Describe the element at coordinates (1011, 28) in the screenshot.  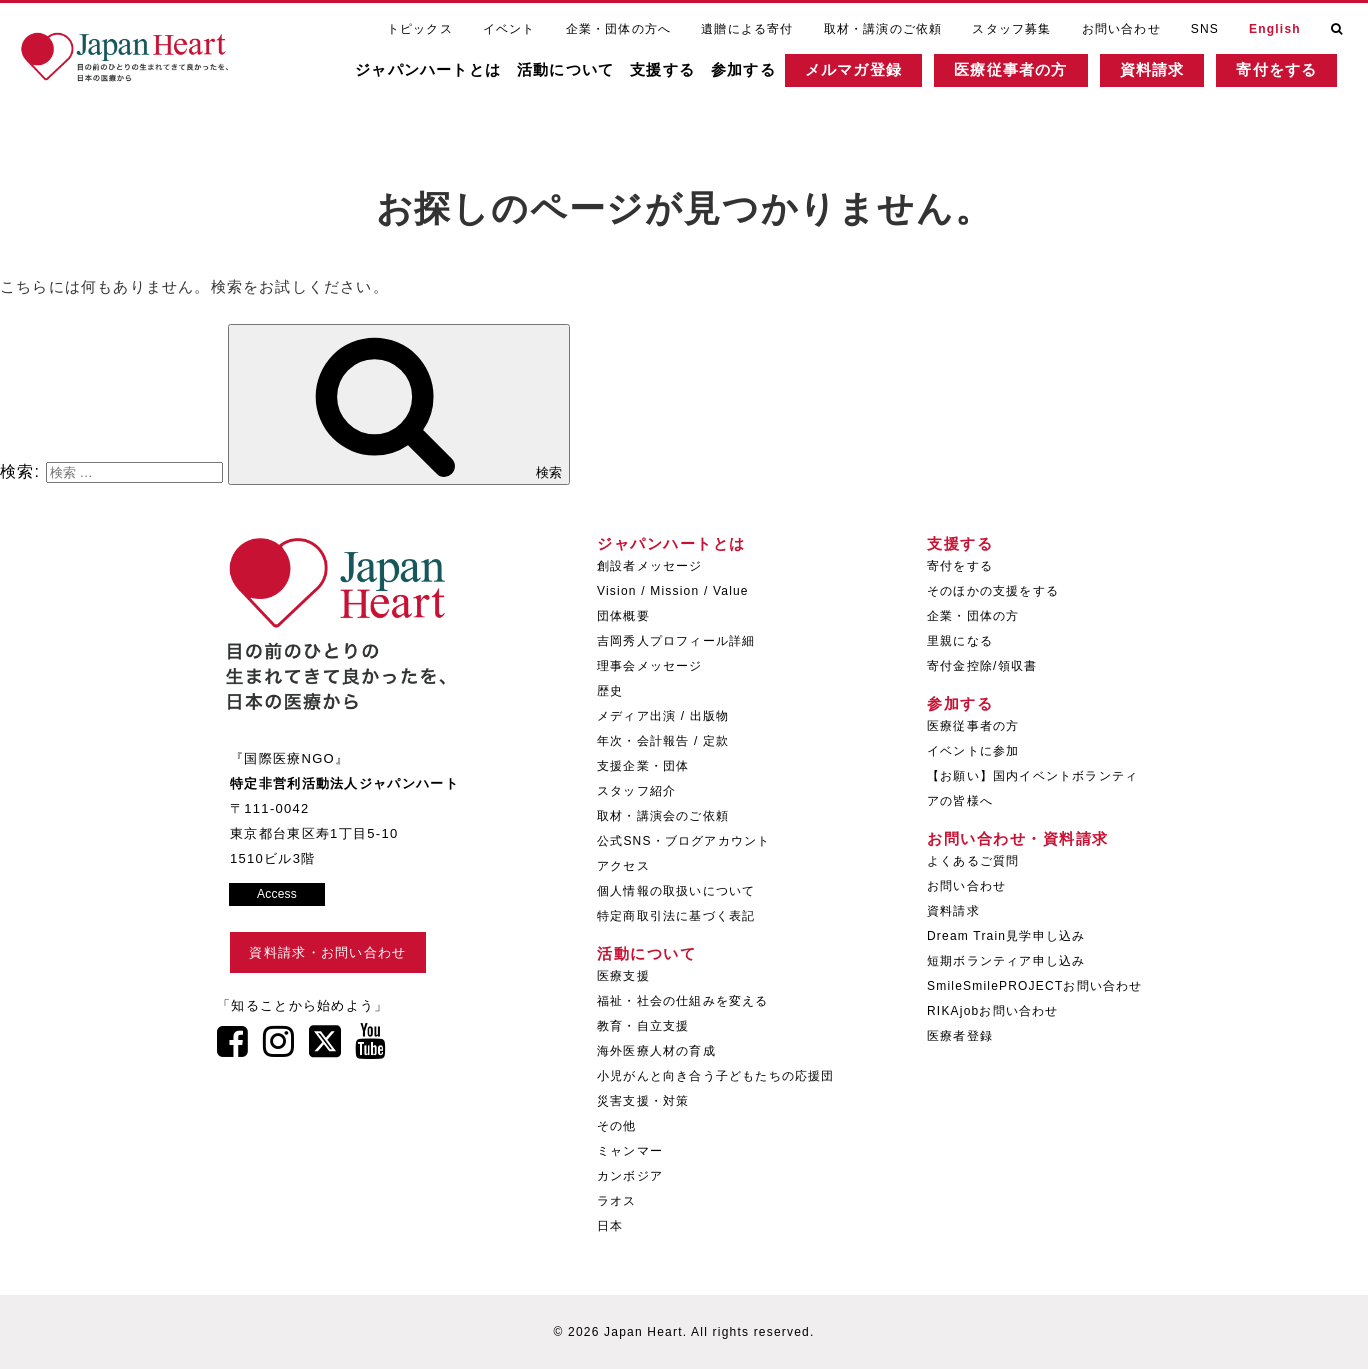
I see `スタッフ募集` at that location.